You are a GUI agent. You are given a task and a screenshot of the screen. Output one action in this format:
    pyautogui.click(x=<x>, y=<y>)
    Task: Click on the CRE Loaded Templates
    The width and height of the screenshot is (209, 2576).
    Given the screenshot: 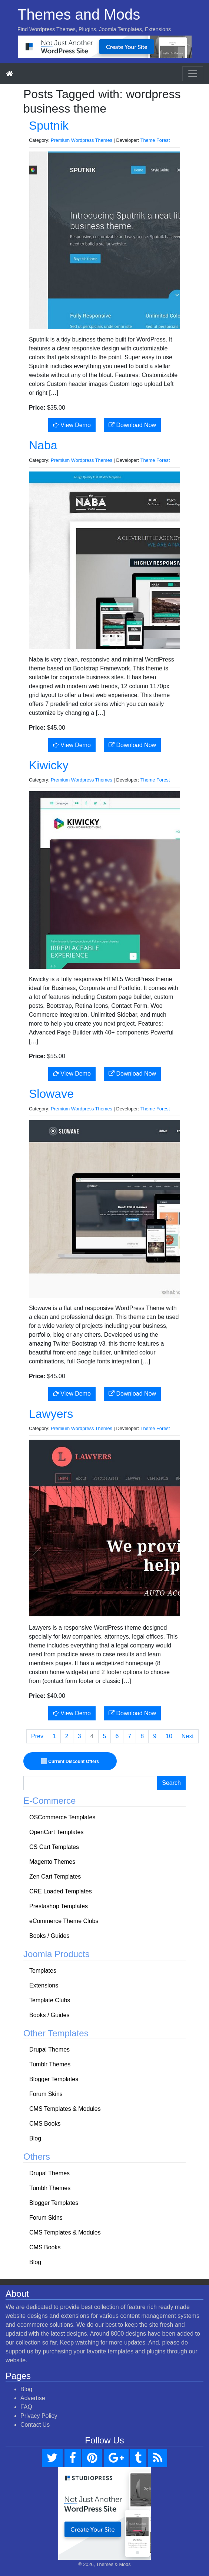 What is the action you would take?
    pyautogui.click(x=60, y=1891)
    